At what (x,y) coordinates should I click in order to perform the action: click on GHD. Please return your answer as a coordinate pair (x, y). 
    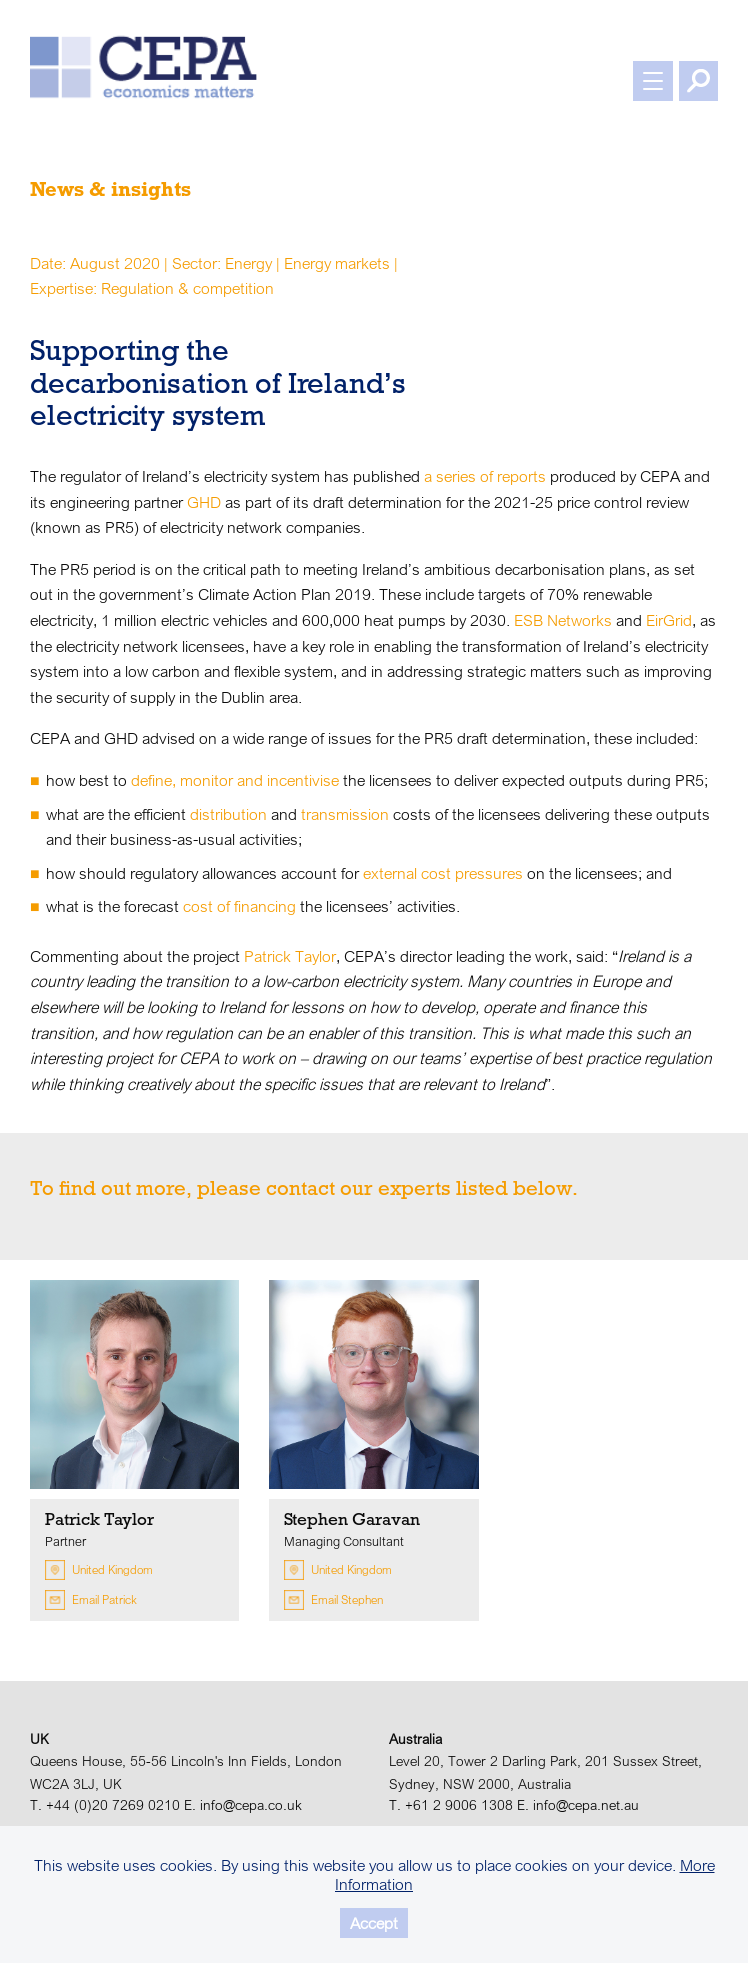
    Looking at the image, I should click on (204, 502).